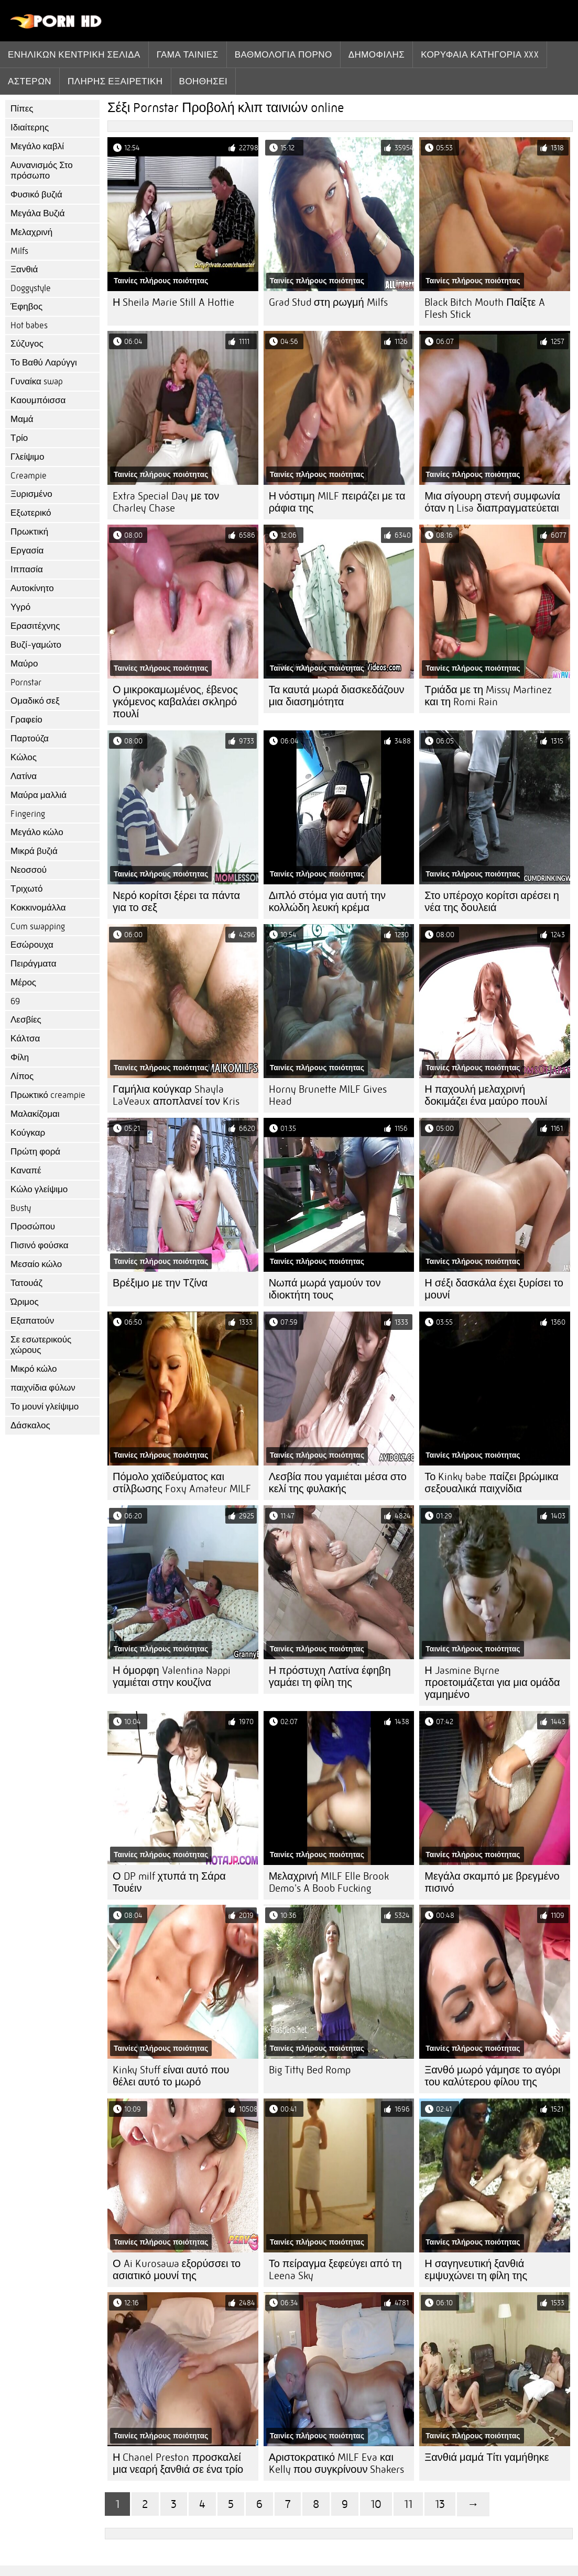 The image size is (578, 2576). Describe the element at coordinates (37, 213) in the screenshot. I see `Μεγάλα Βυζιά` at that location.